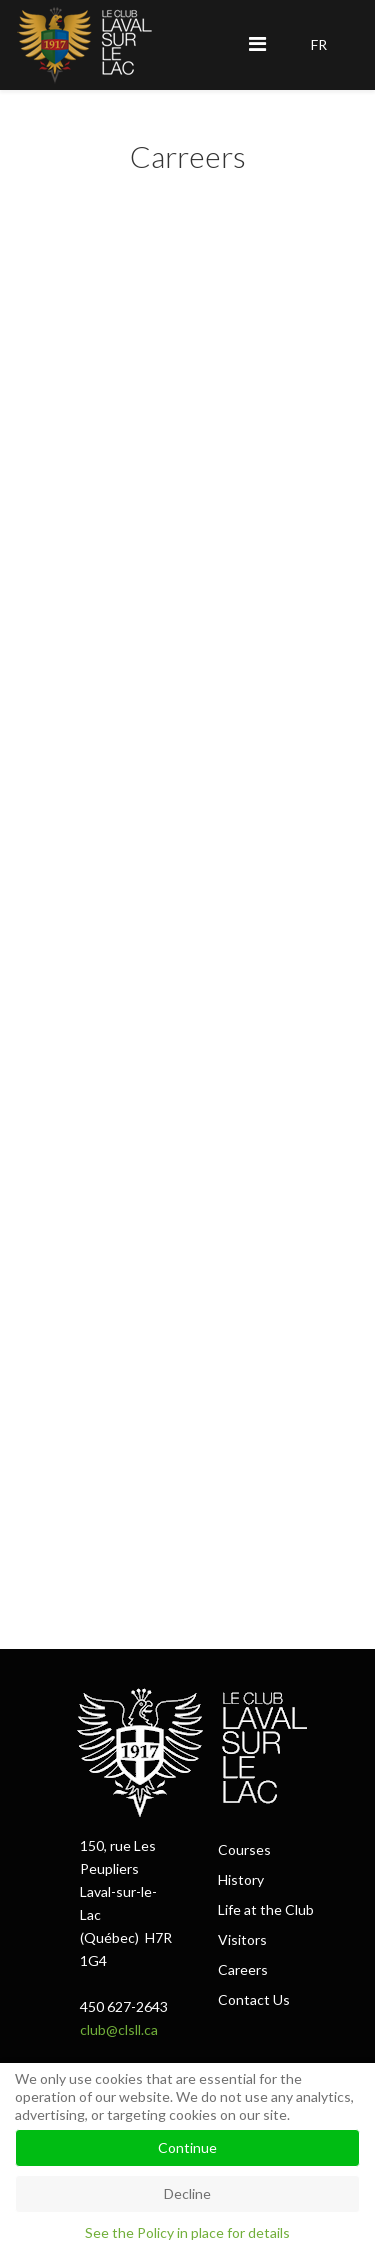 The height and width of the screenshot is (2252, 375). I want to click on Courses, so click(244, 1849).